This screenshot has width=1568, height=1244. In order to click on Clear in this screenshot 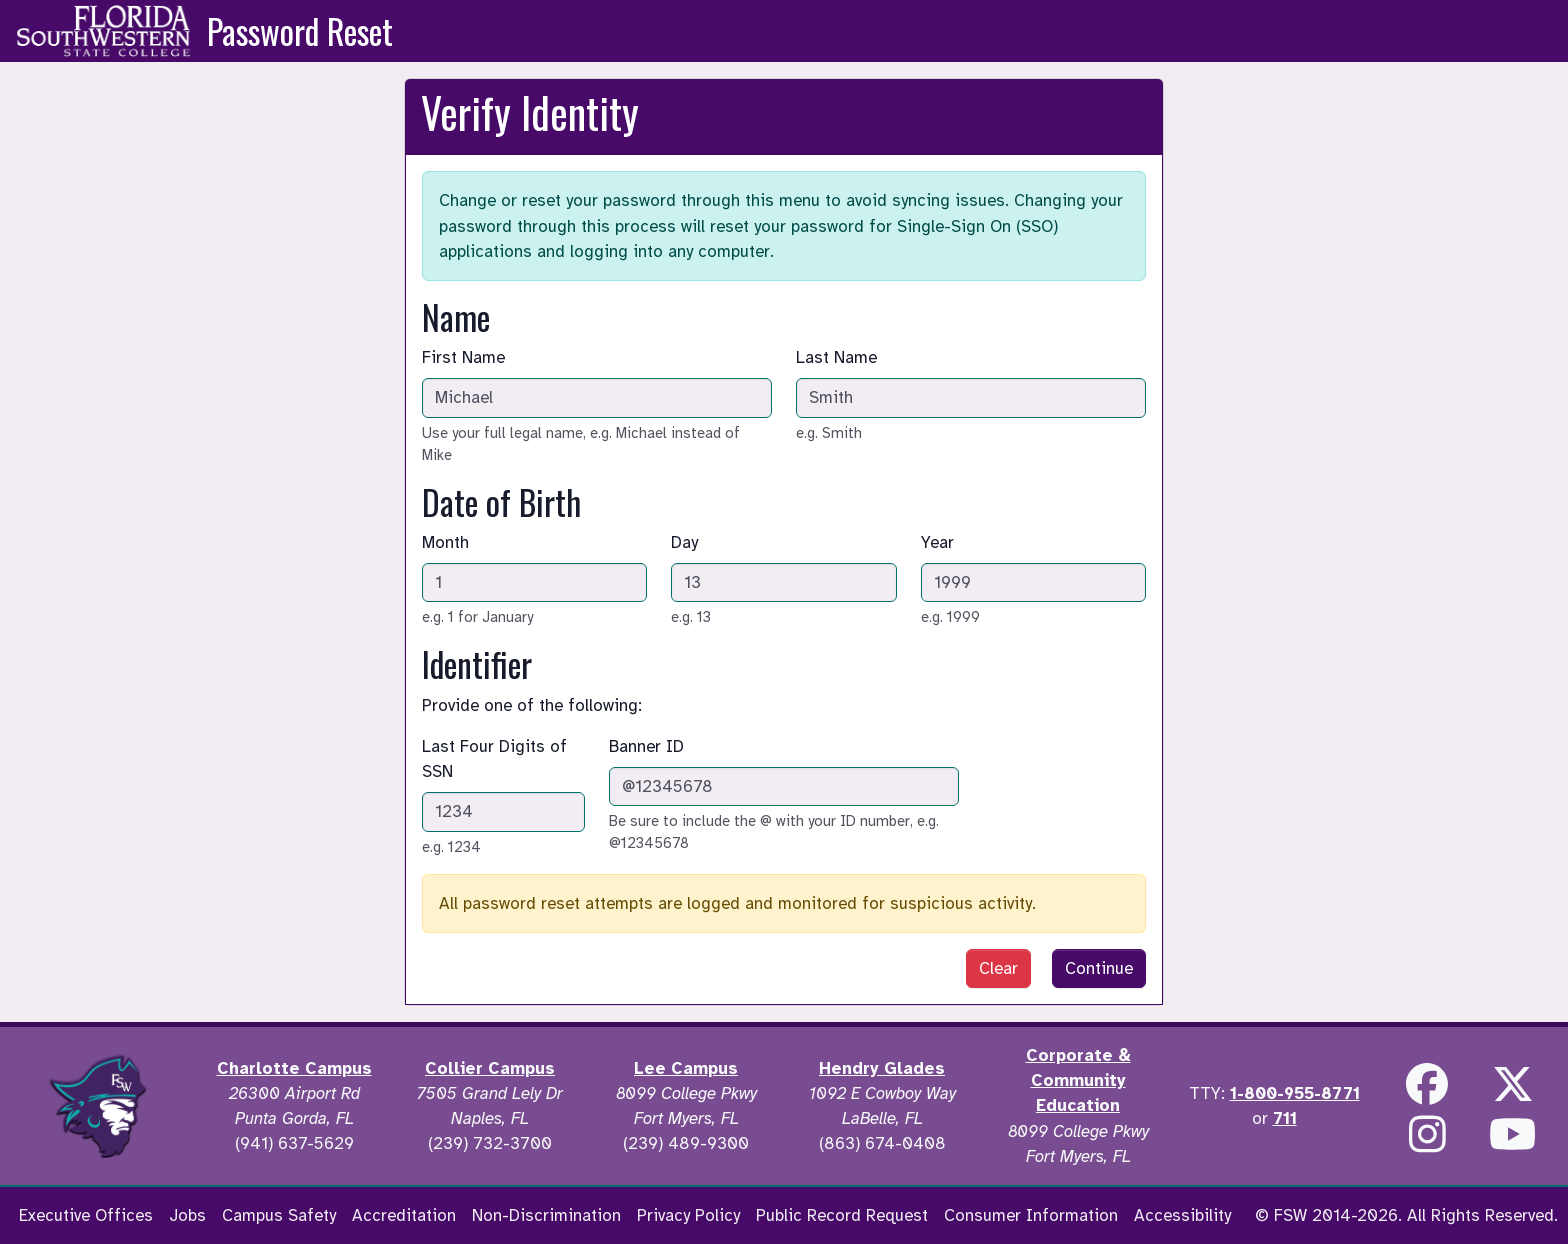, I will do `click(998, 968)`.